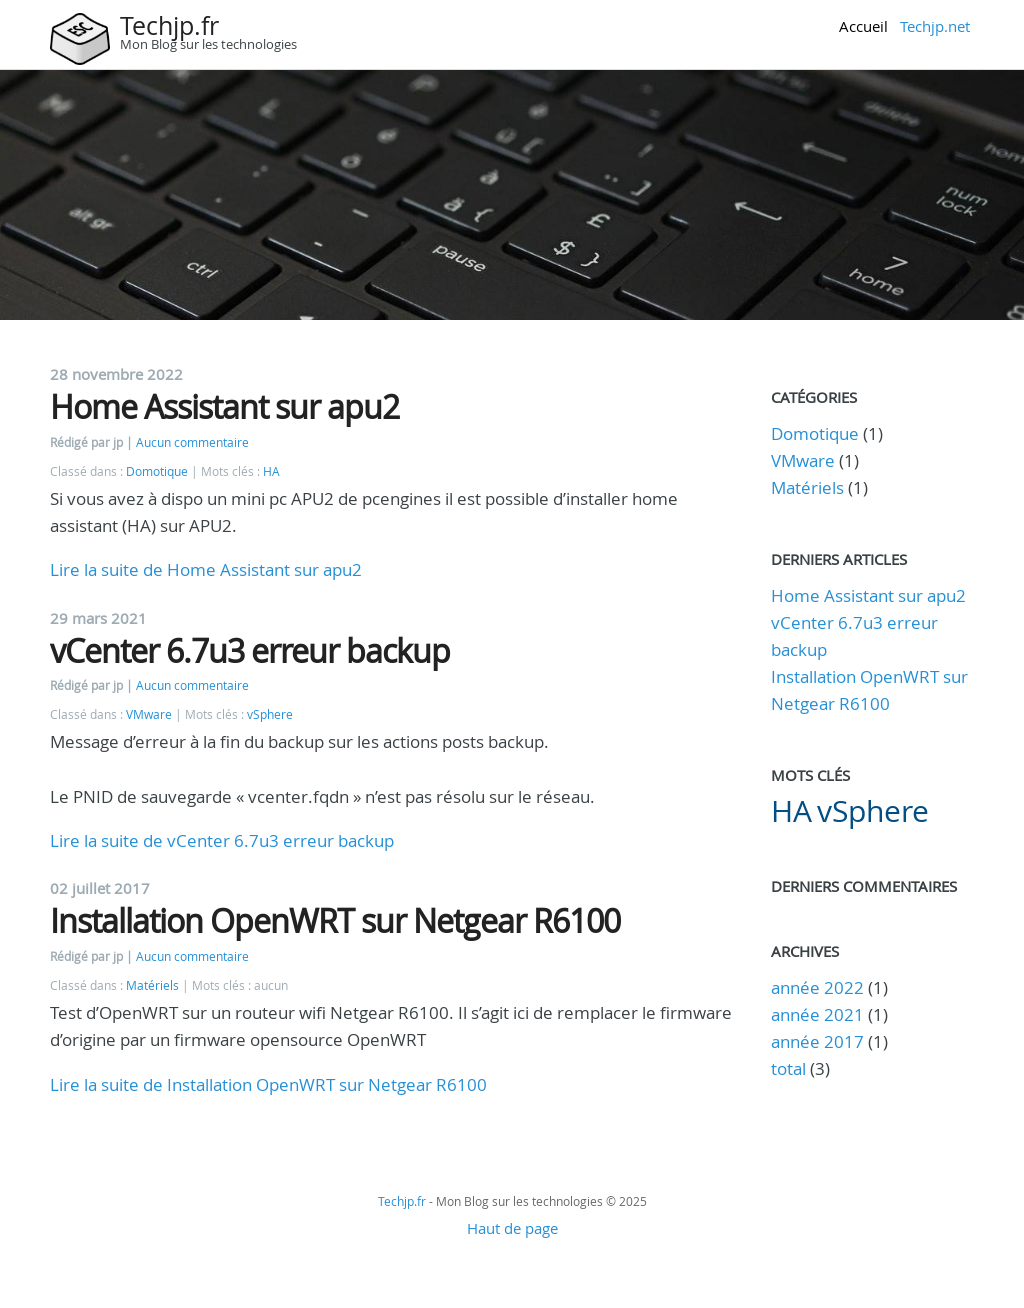  Describe the element at coordinates (152, 985) in the screenshot. I see `Matériels` at that location.